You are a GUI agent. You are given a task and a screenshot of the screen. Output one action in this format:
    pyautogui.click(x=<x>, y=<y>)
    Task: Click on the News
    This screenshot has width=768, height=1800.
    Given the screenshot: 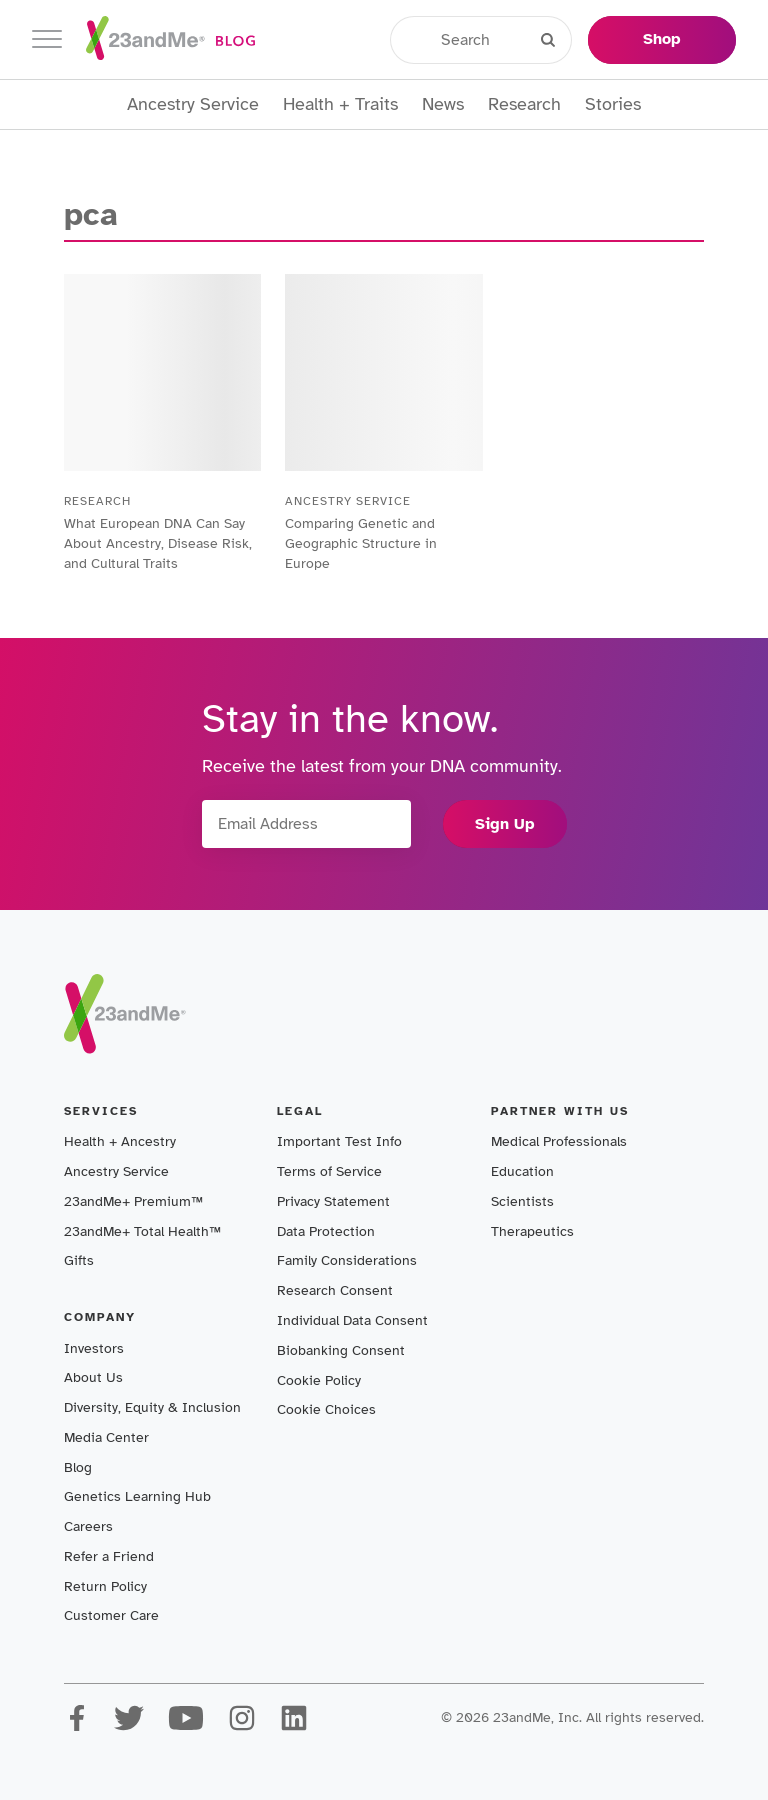 What is the action you would take?
    pyautogui.click(x=443, y=104)
    